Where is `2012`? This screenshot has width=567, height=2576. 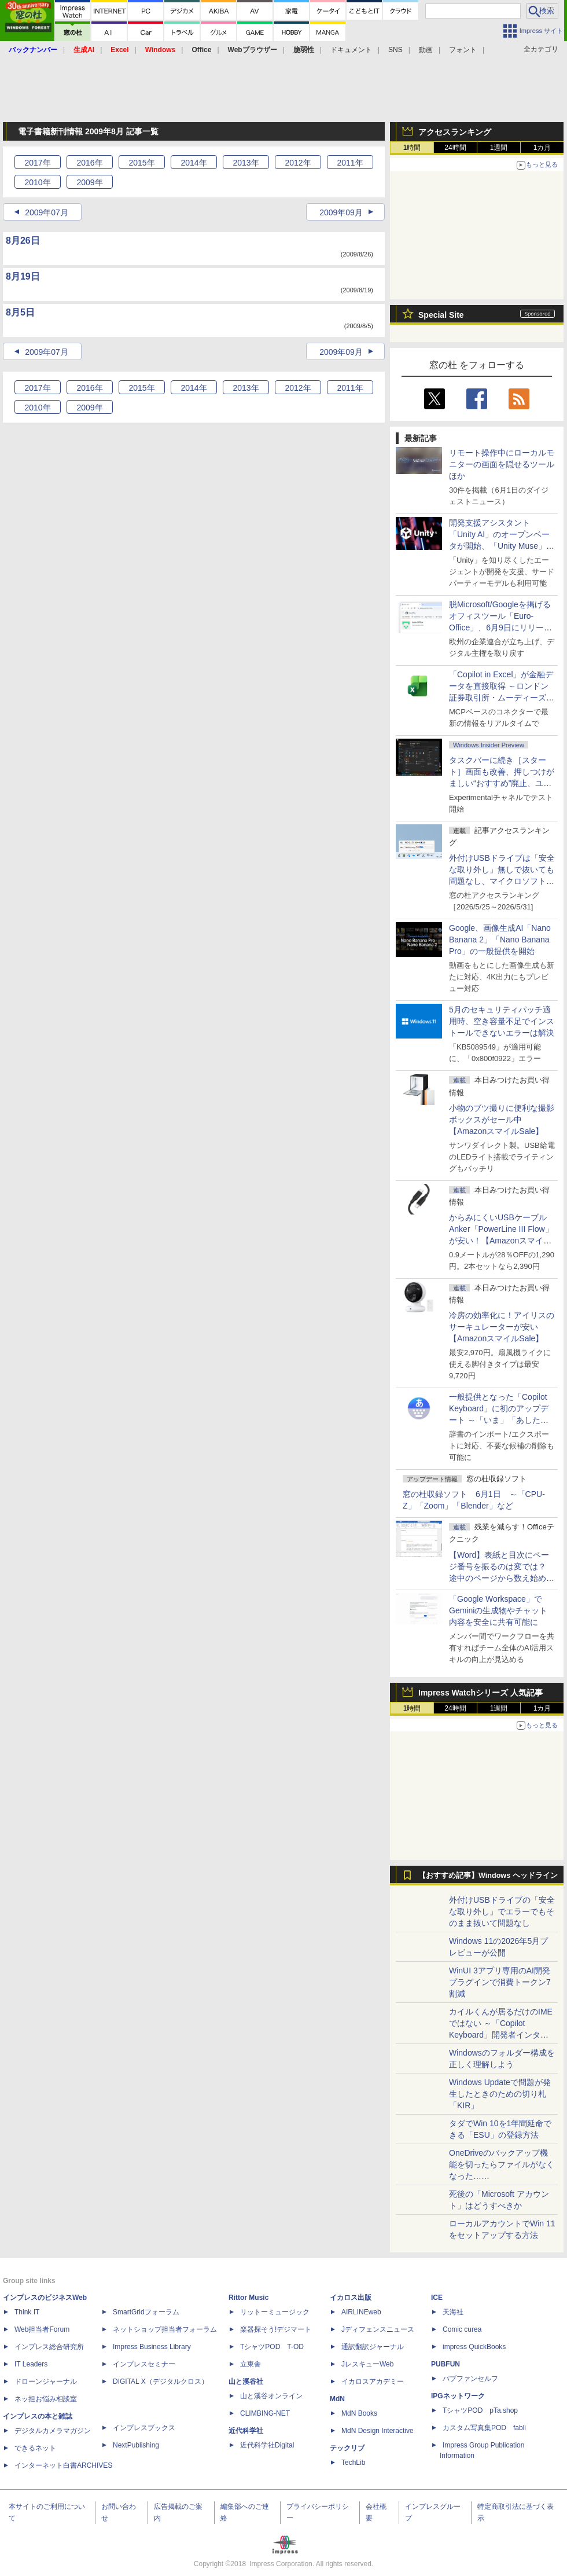
2012 is located at coordinates (298, 162).